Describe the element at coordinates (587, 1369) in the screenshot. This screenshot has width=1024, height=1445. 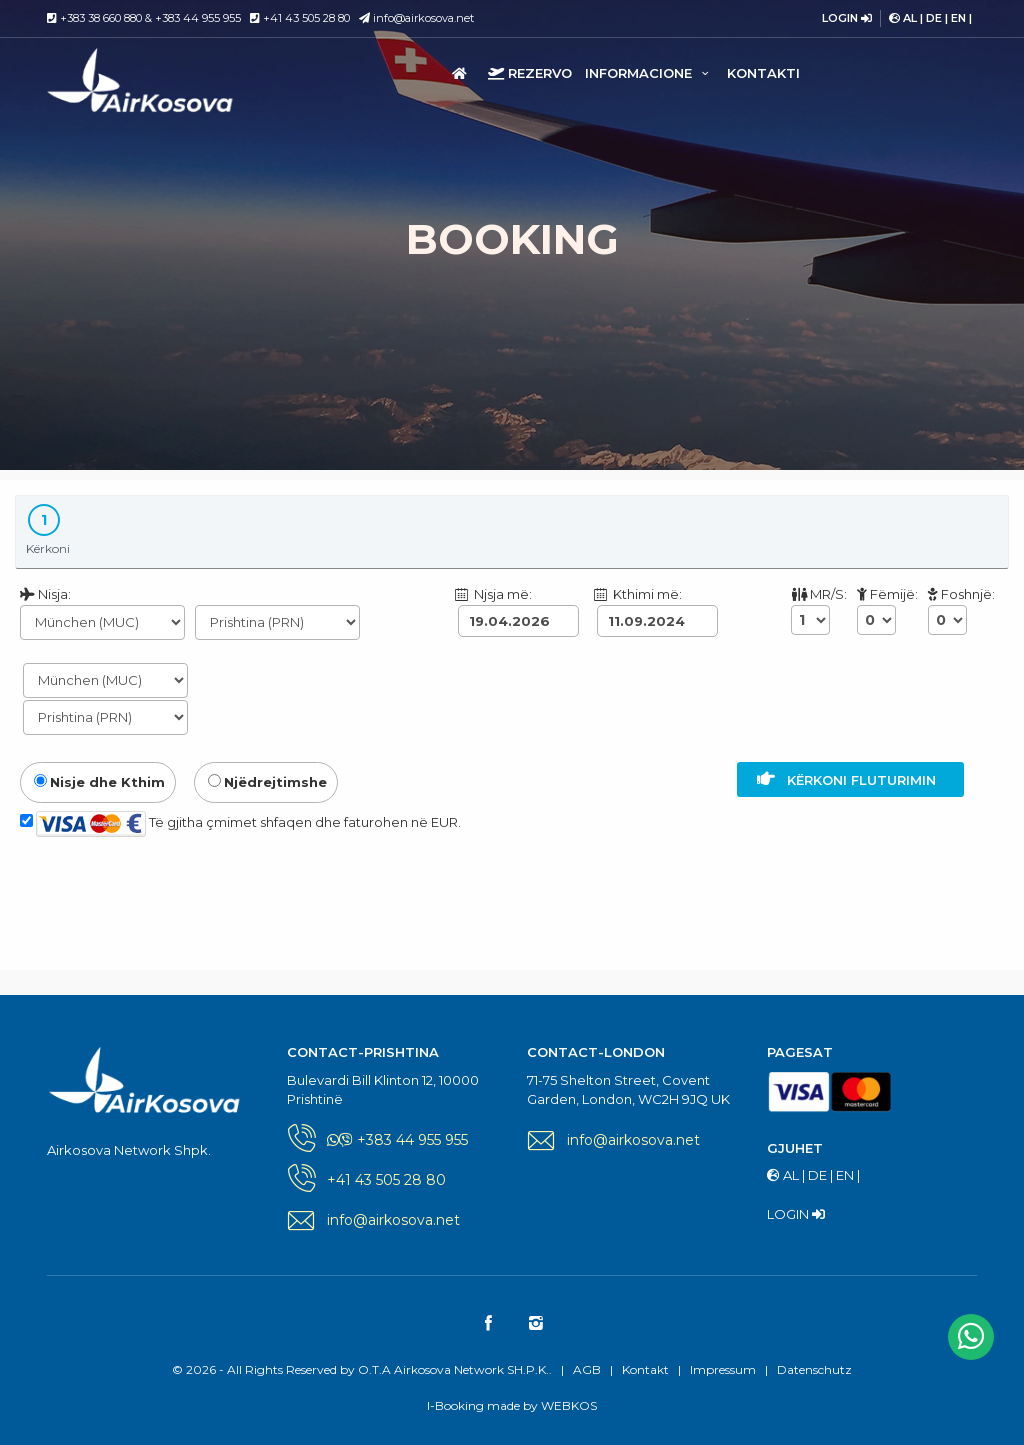
I see `AGB` at that location.